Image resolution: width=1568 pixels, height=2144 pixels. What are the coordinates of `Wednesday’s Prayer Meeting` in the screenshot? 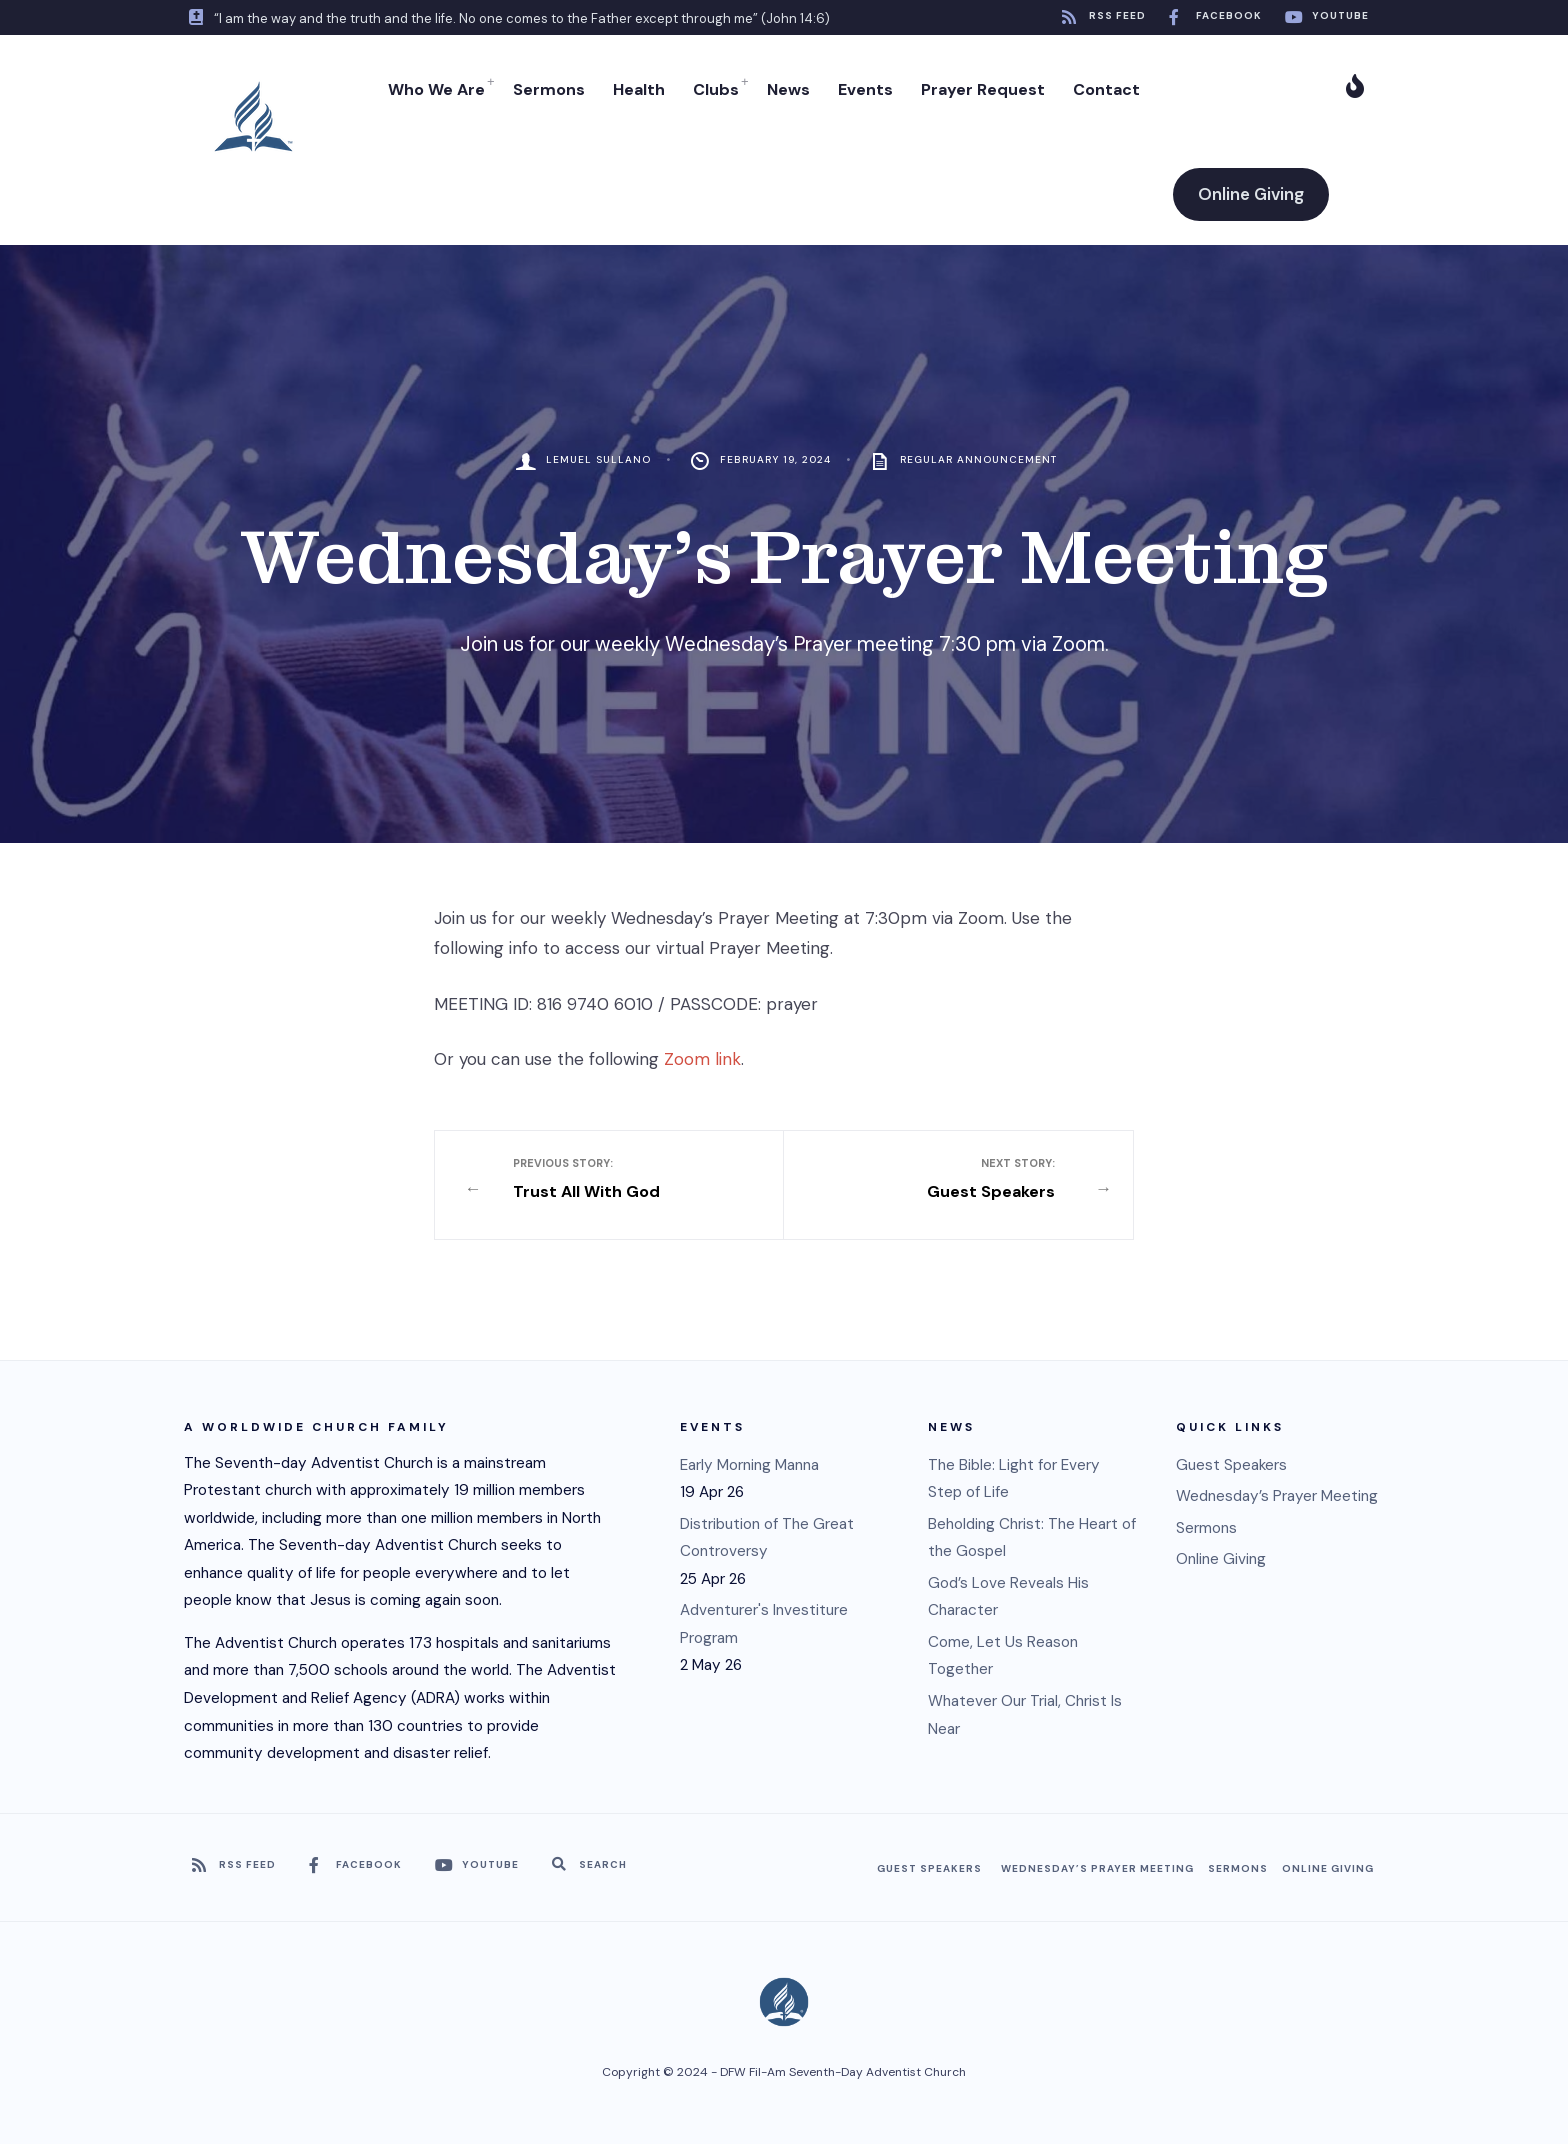 It's located at (1277, 1496).